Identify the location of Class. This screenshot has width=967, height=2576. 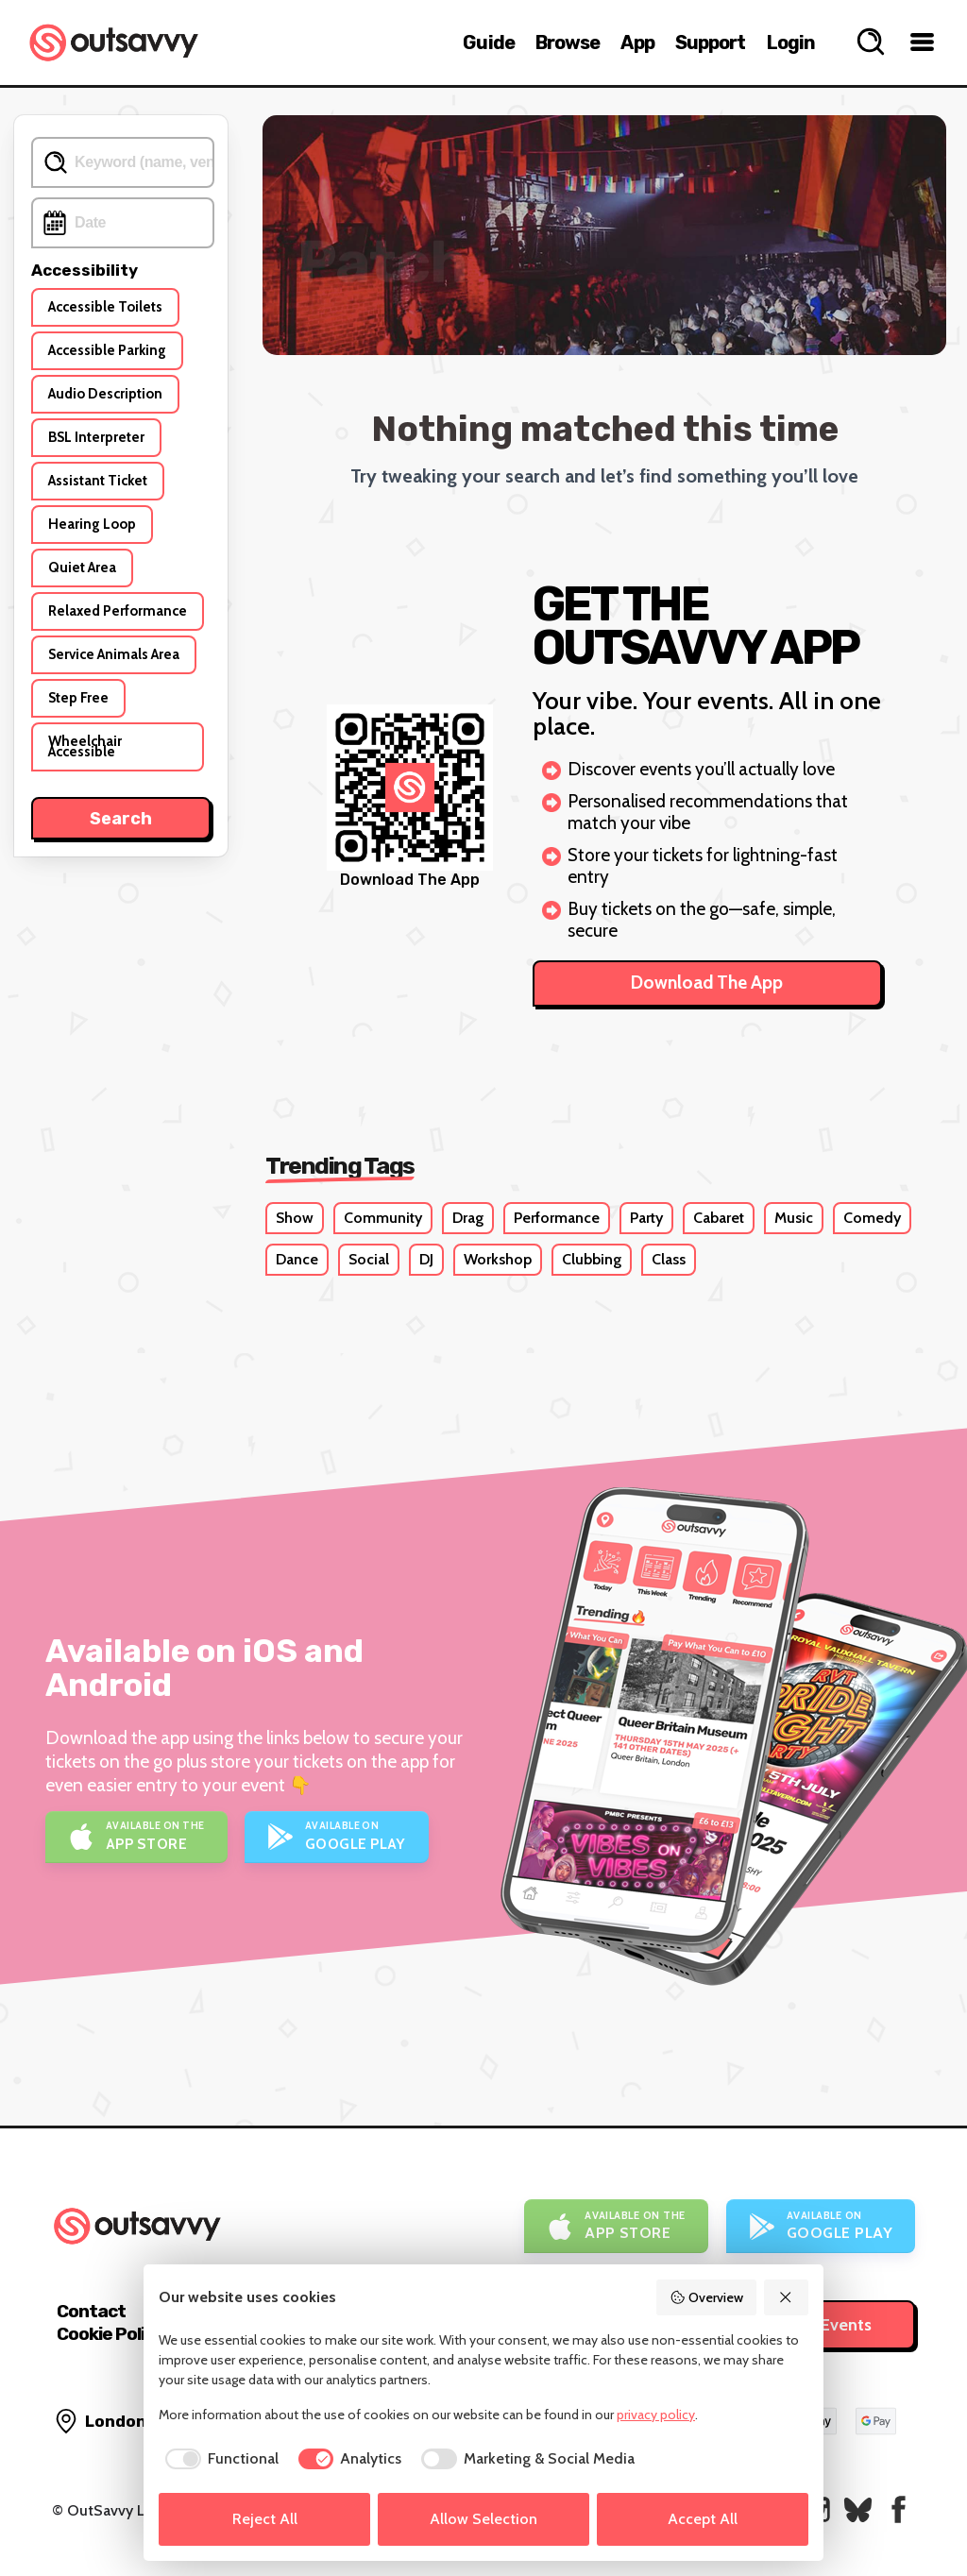
(669, 1259).